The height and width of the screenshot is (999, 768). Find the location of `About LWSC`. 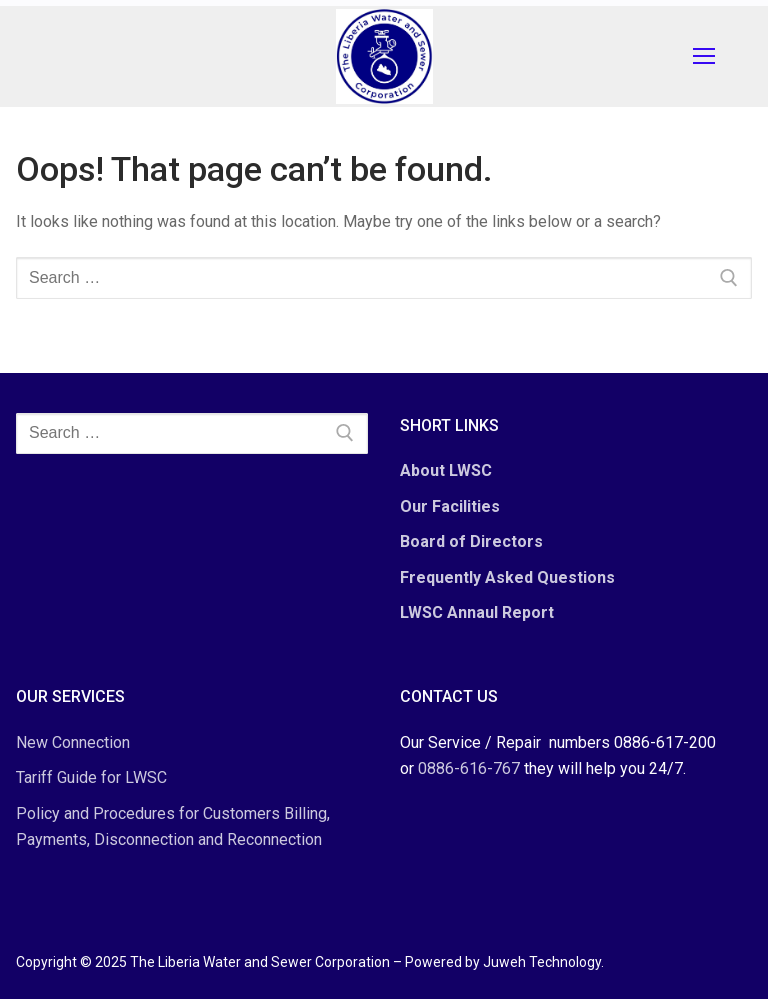

About LWSC is located at coordinates (446, 470).